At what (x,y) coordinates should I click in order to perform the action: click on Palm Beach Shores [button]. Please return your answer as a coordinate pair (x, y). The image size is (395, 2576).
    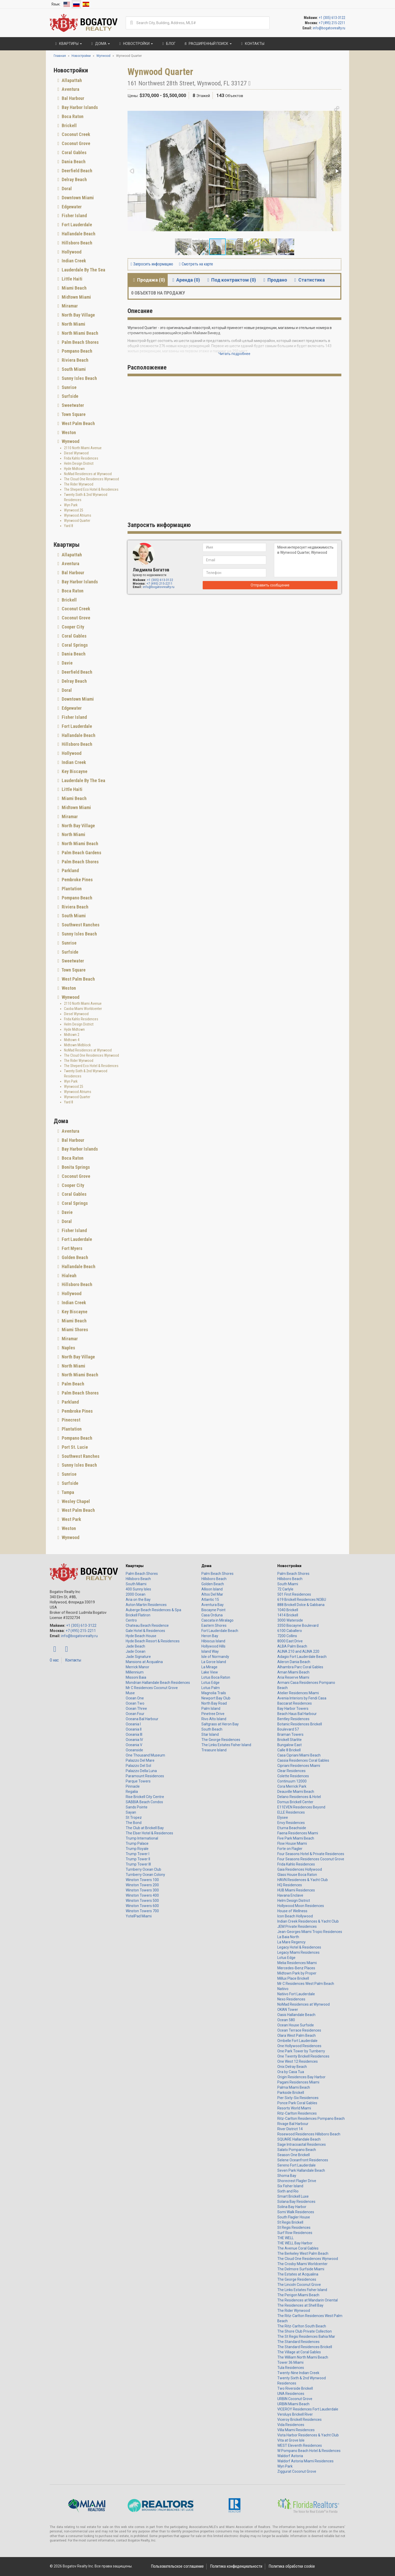
    Looking at the image, I should click on (80, 342).